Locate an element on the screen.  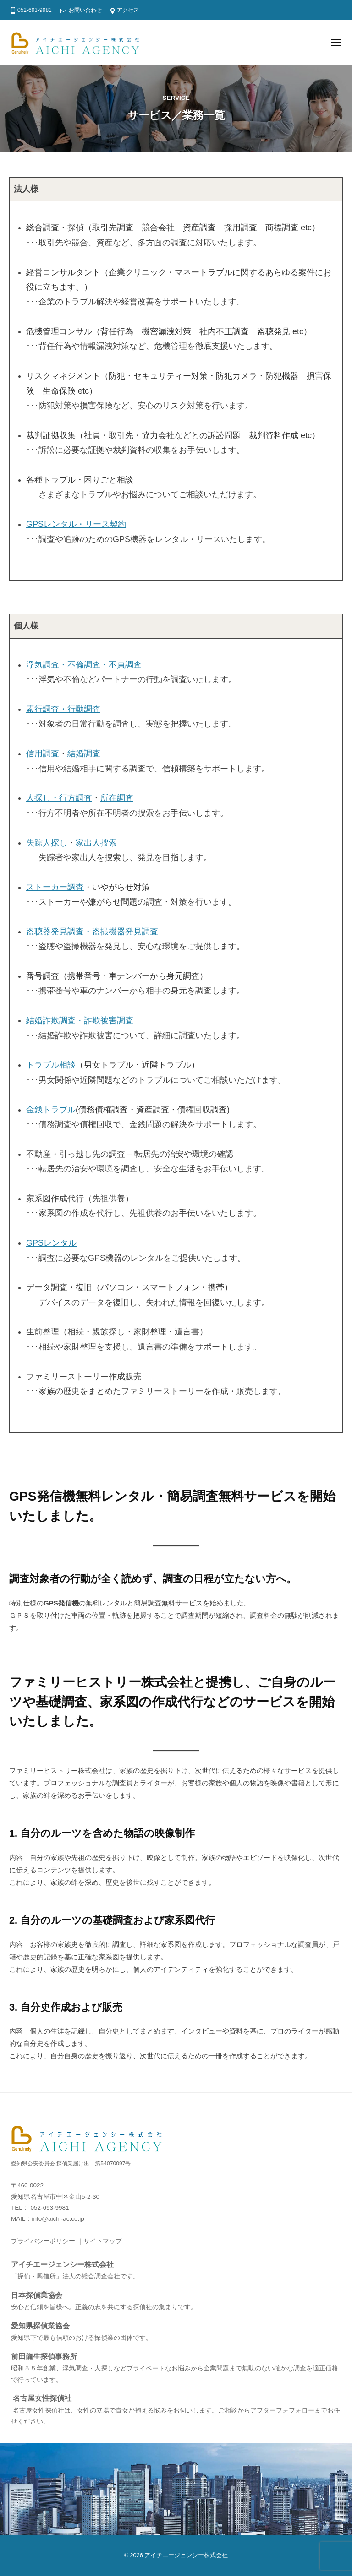
家出人捜索 is located at coordinates (96, 842).